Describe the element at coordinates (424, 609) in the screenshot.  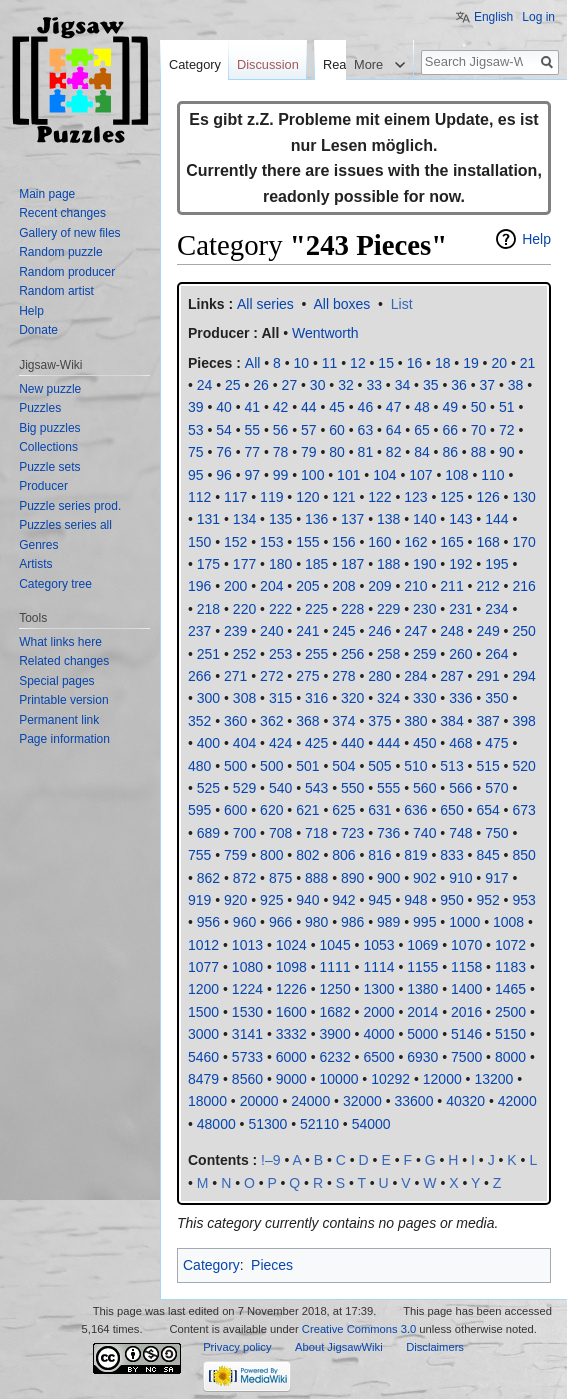
I see `230` at that location.